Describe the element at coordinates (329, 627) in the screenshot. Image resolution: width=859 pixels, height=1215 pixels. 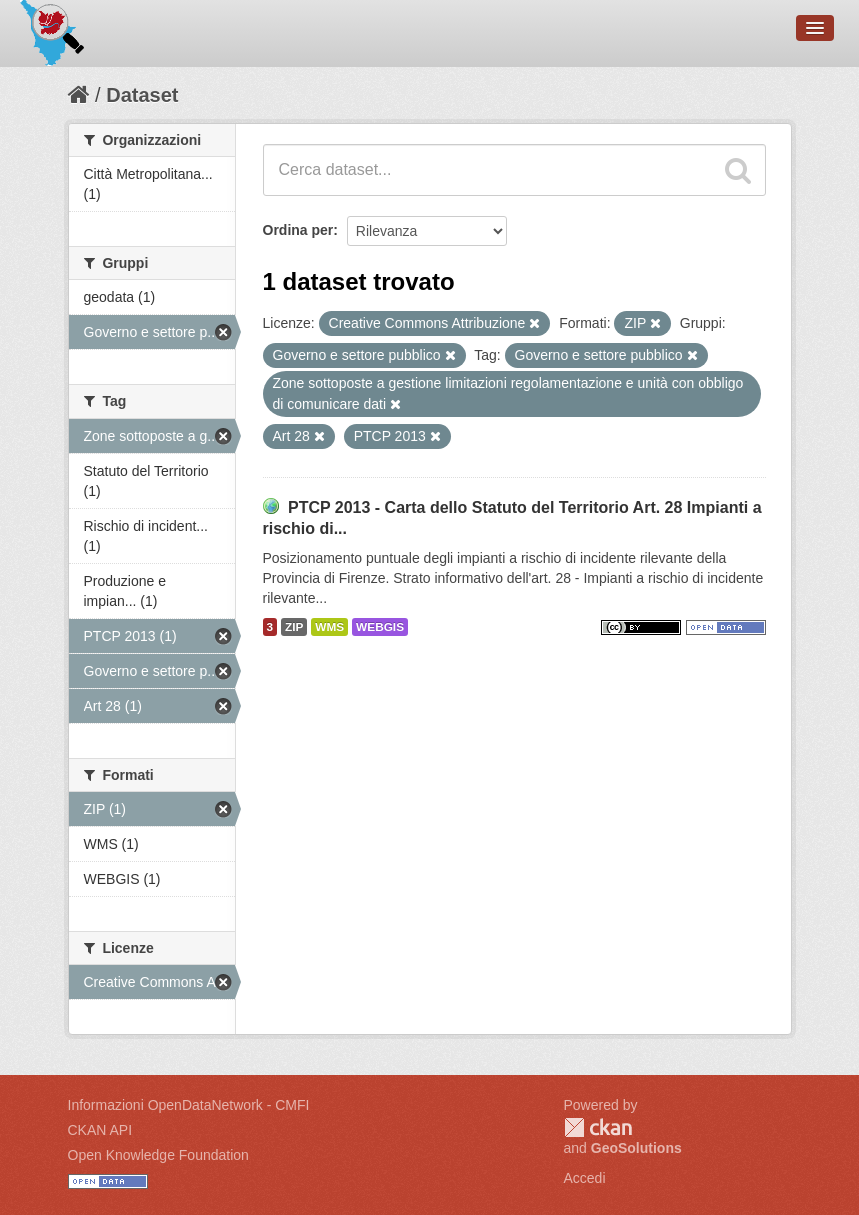
I see `WMS` at that location.